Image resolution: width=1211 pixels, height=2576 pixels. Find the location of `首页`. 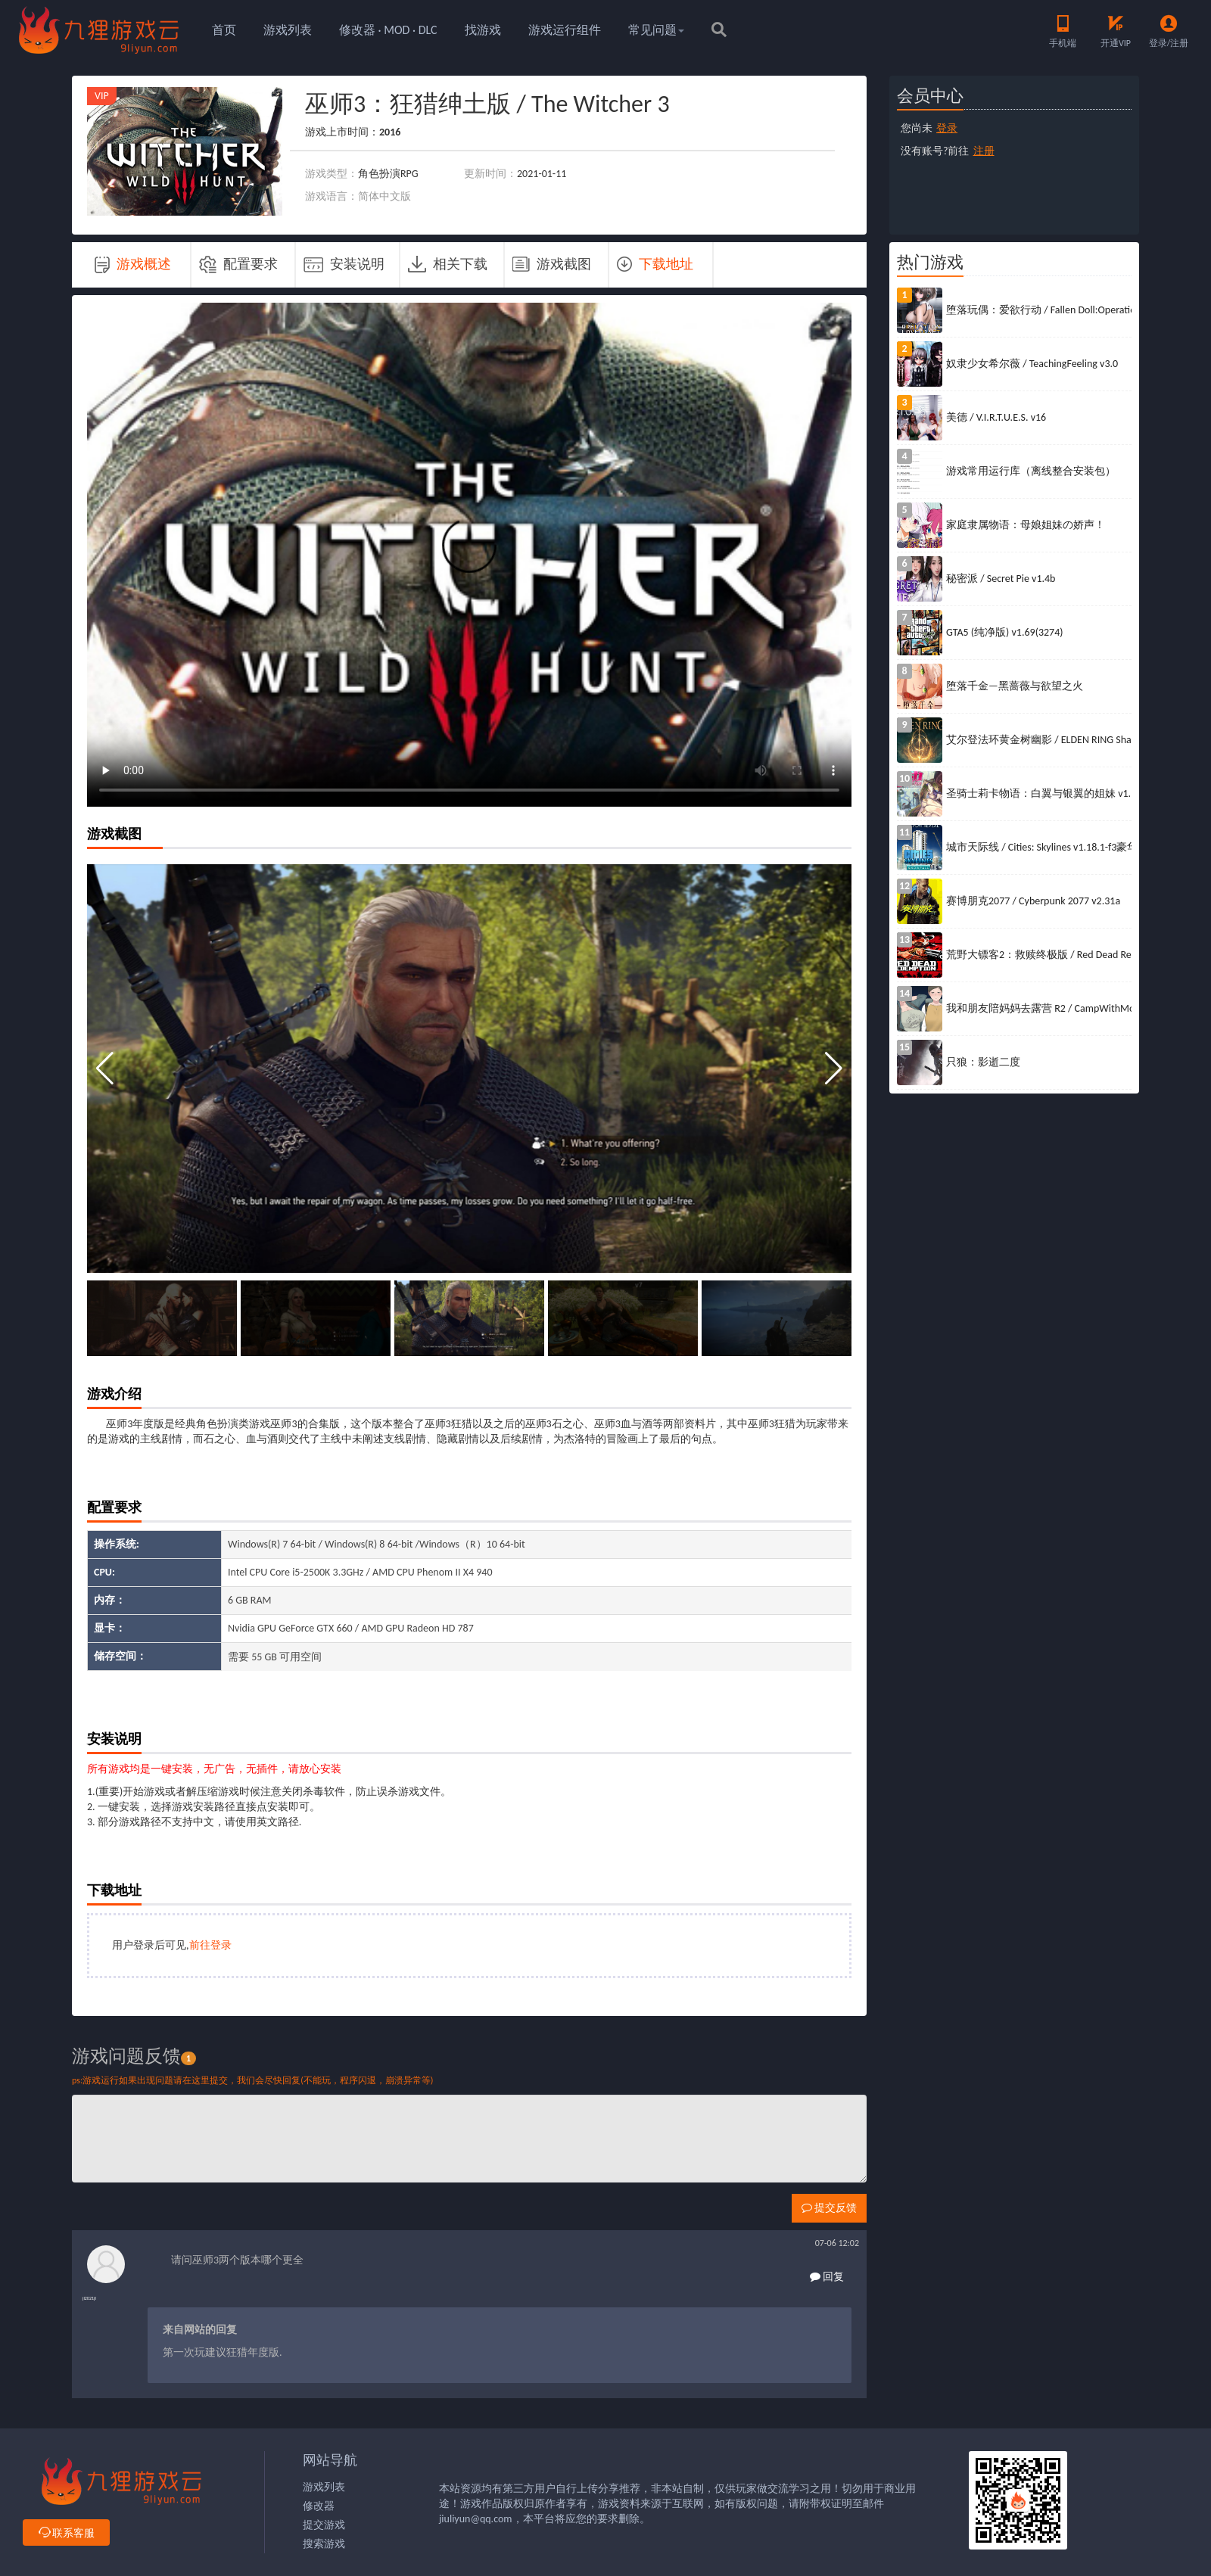

首页 is located at coordinates (224, 30).